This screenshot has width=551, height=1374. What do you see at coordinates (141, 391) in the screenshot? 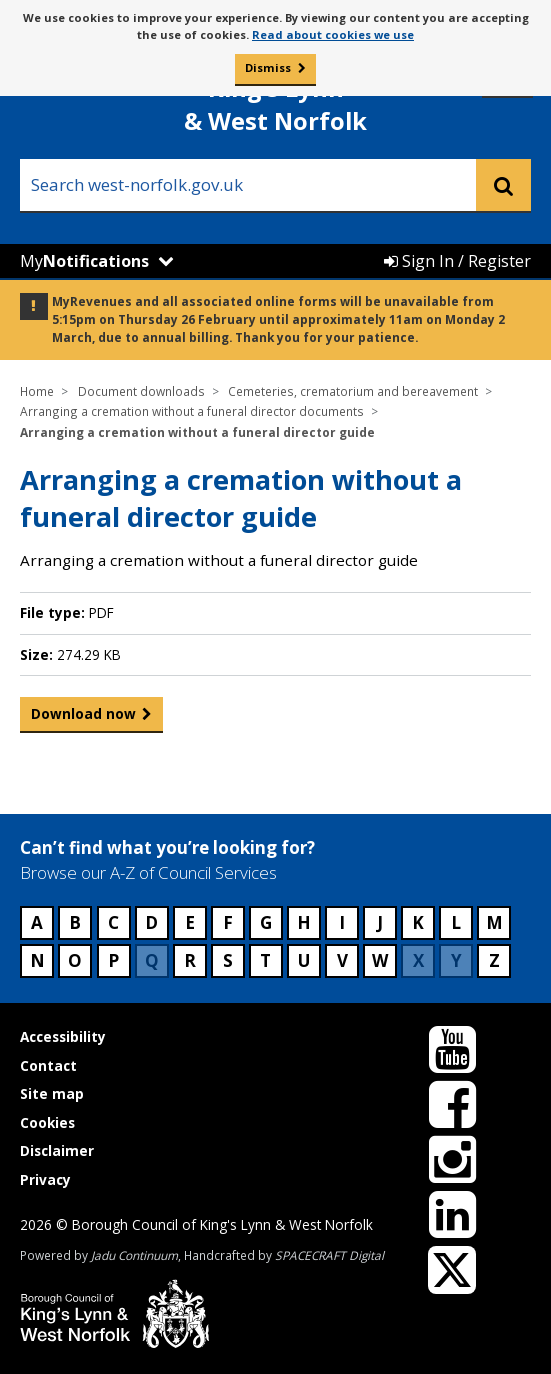
I see `Document downloads` at bounding box center [141, 391].